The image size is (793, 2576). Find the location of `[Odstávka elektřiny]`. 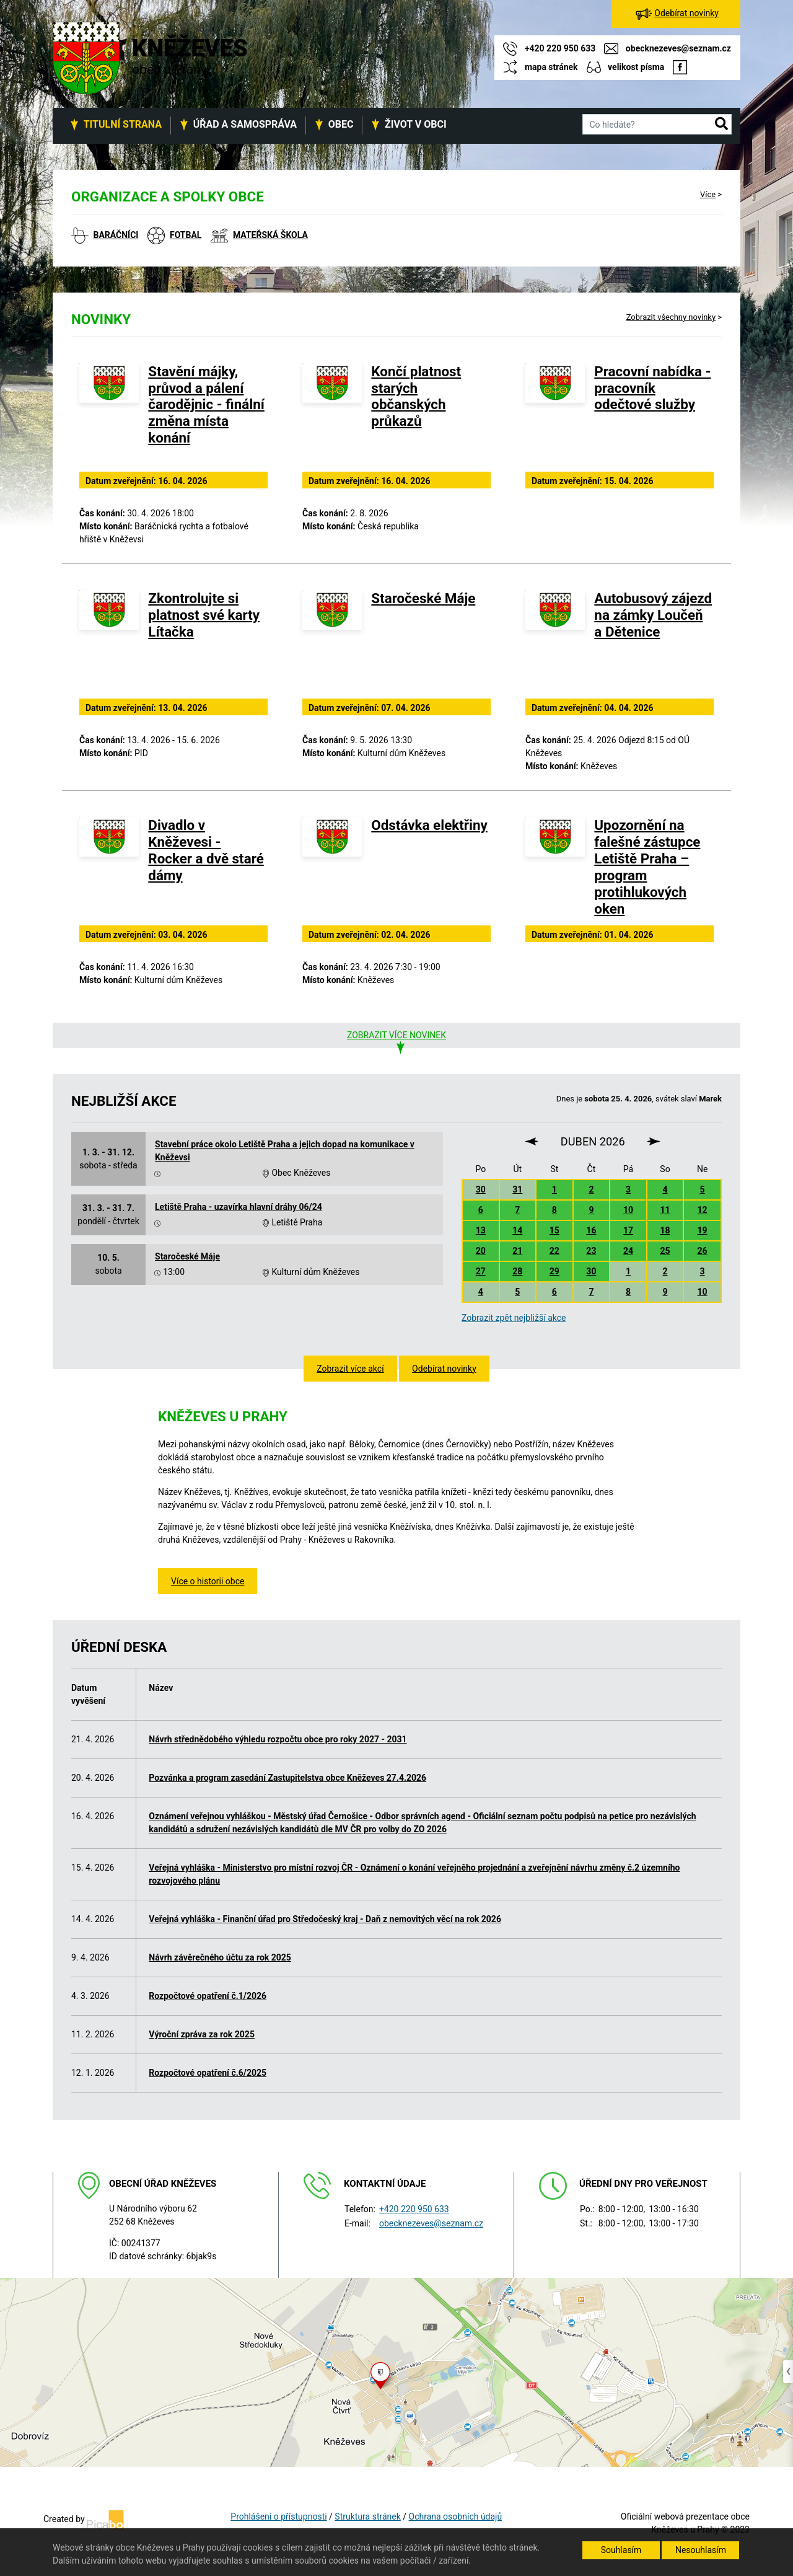

[Odstávka elektřiny] is located at coordinates (332, 869).